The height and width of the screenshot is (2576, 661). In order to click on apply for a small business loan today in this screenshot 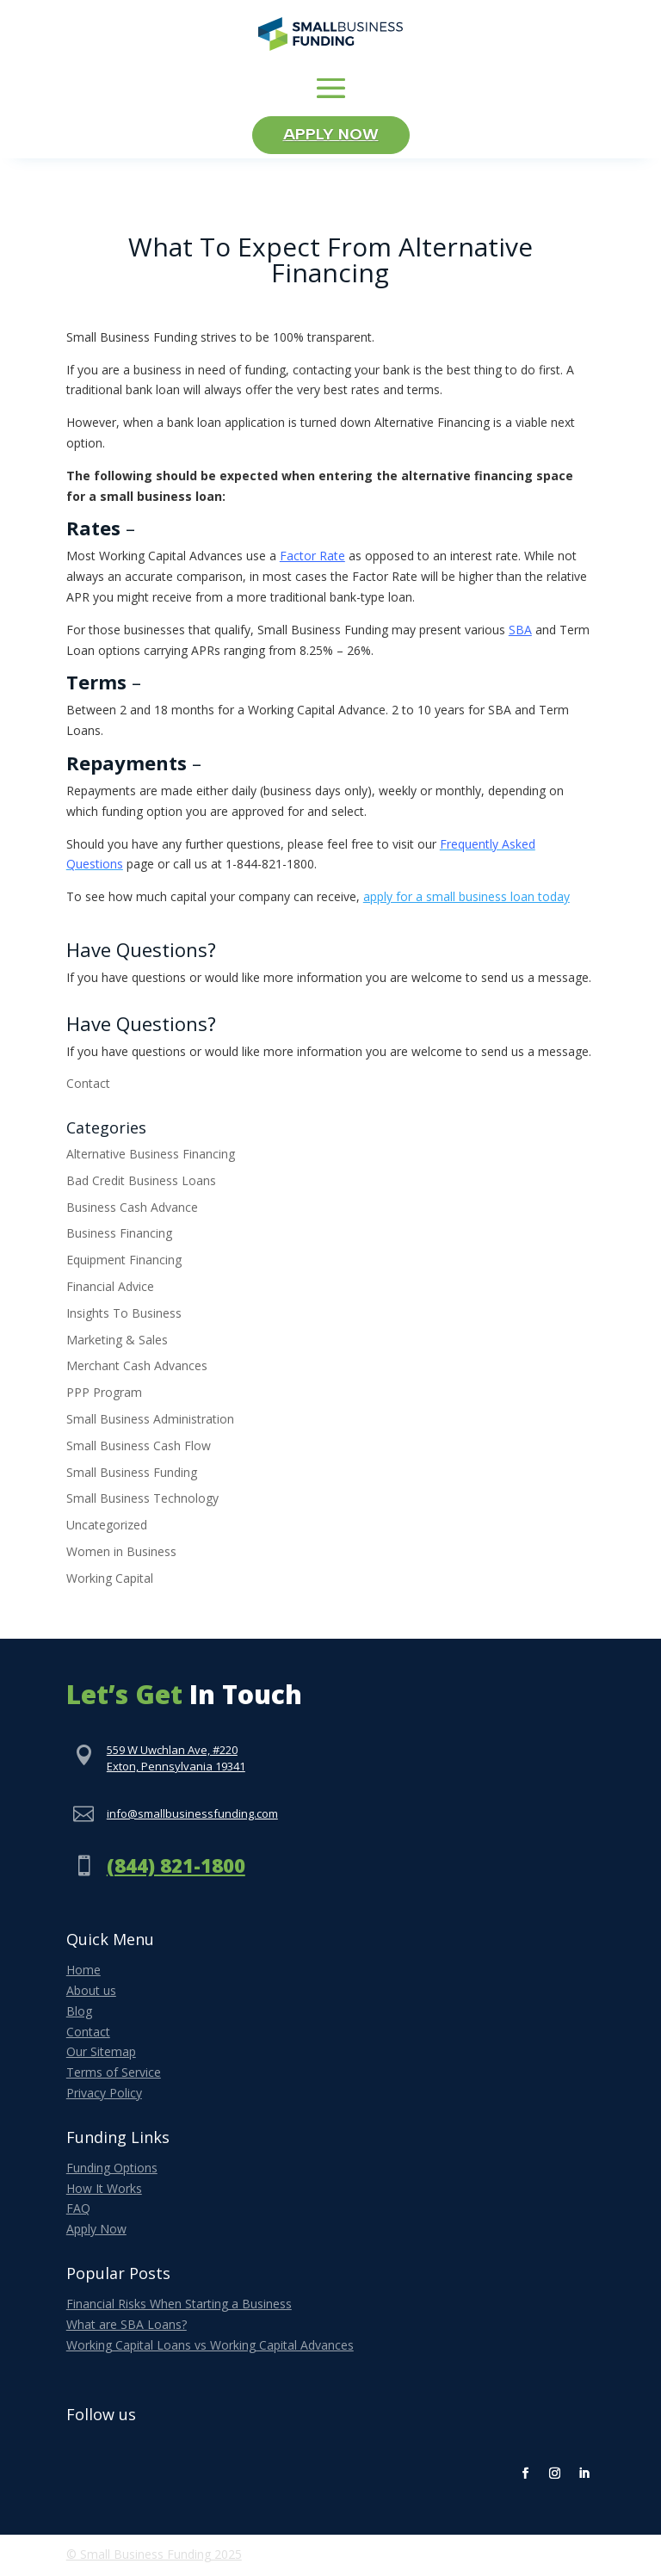, I will do `click(466, 900)`.